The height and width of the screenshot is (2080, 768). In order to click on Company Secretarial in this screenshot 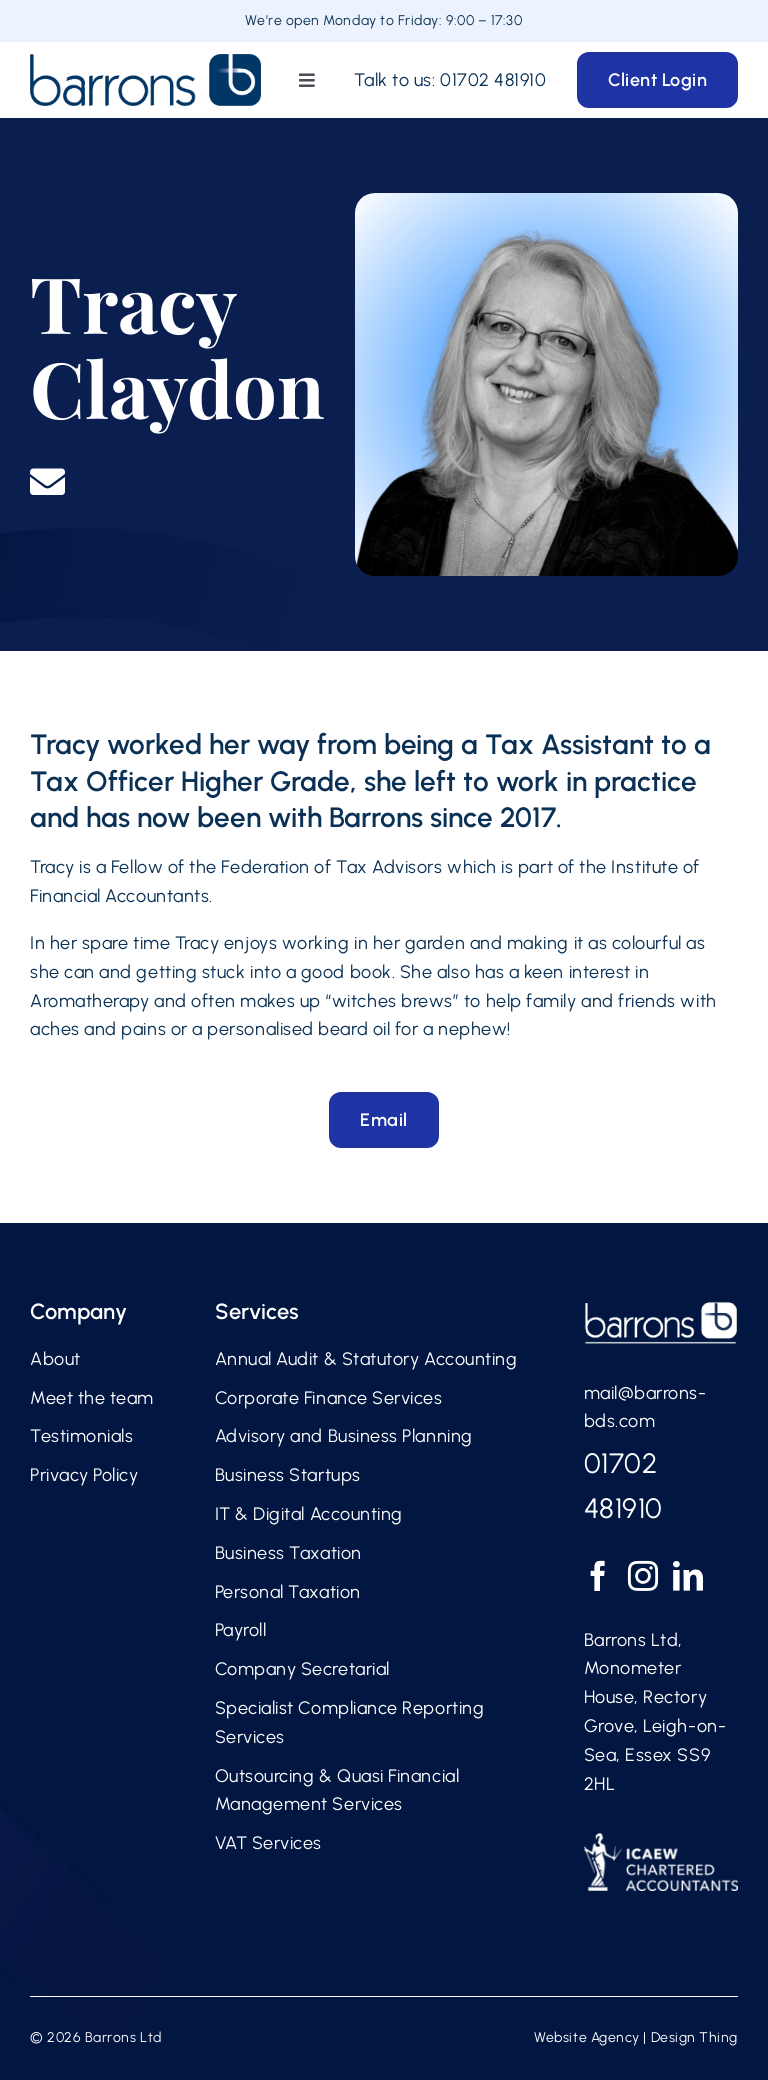, I will do `click(302, 1669)`.